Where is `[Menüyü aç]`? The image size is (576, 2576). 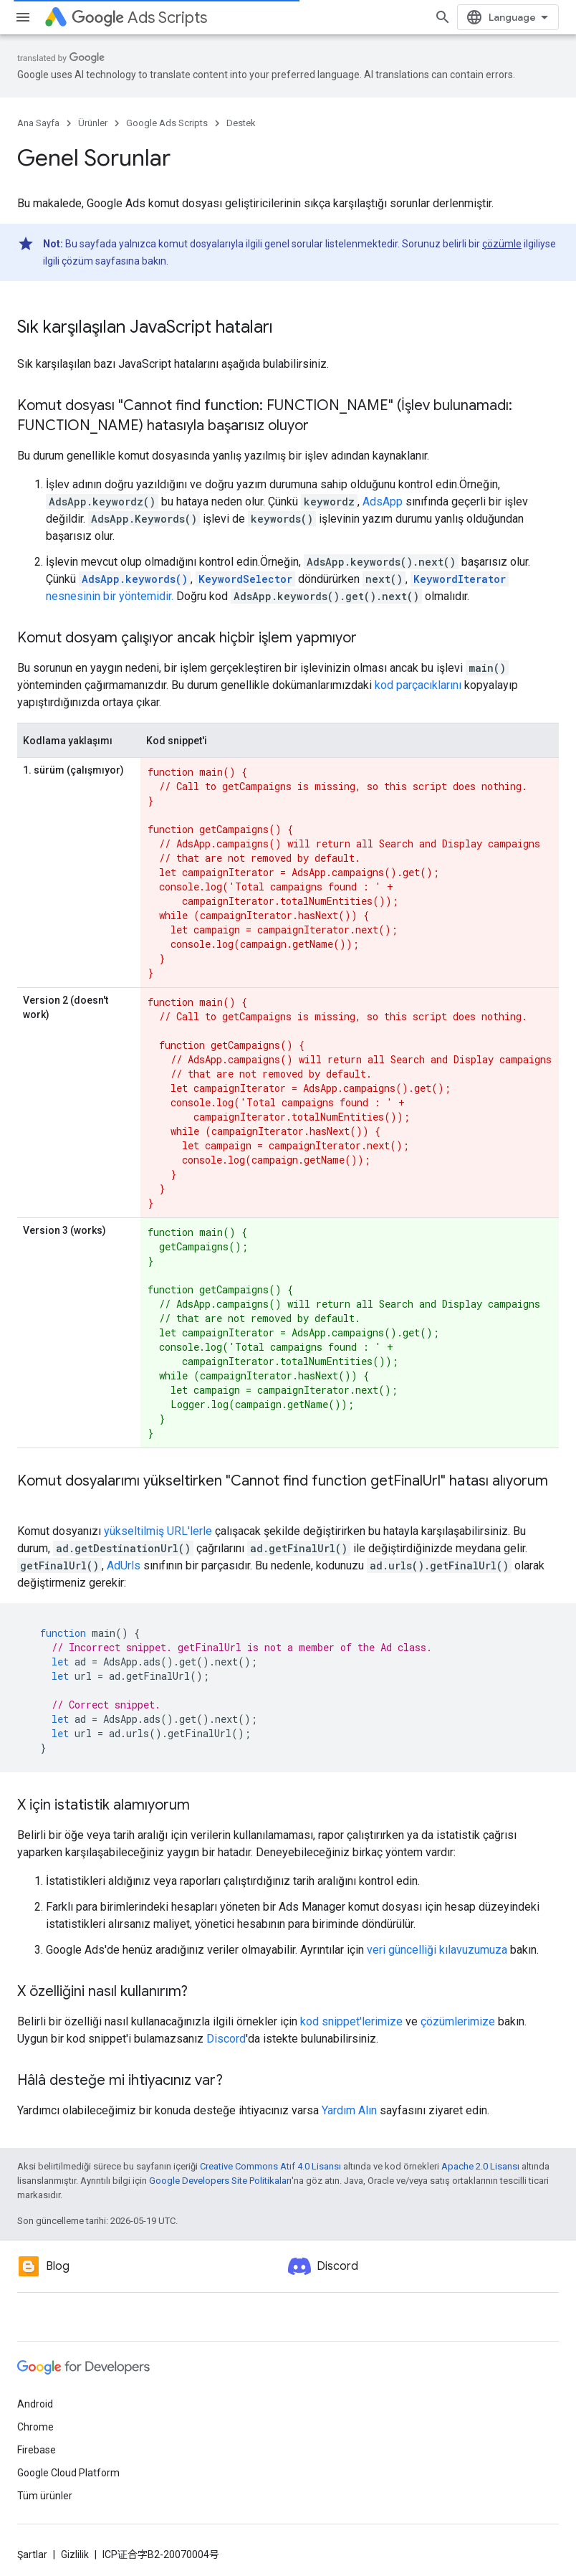 [Menüyü aç] is located at coordinates (23, 17).